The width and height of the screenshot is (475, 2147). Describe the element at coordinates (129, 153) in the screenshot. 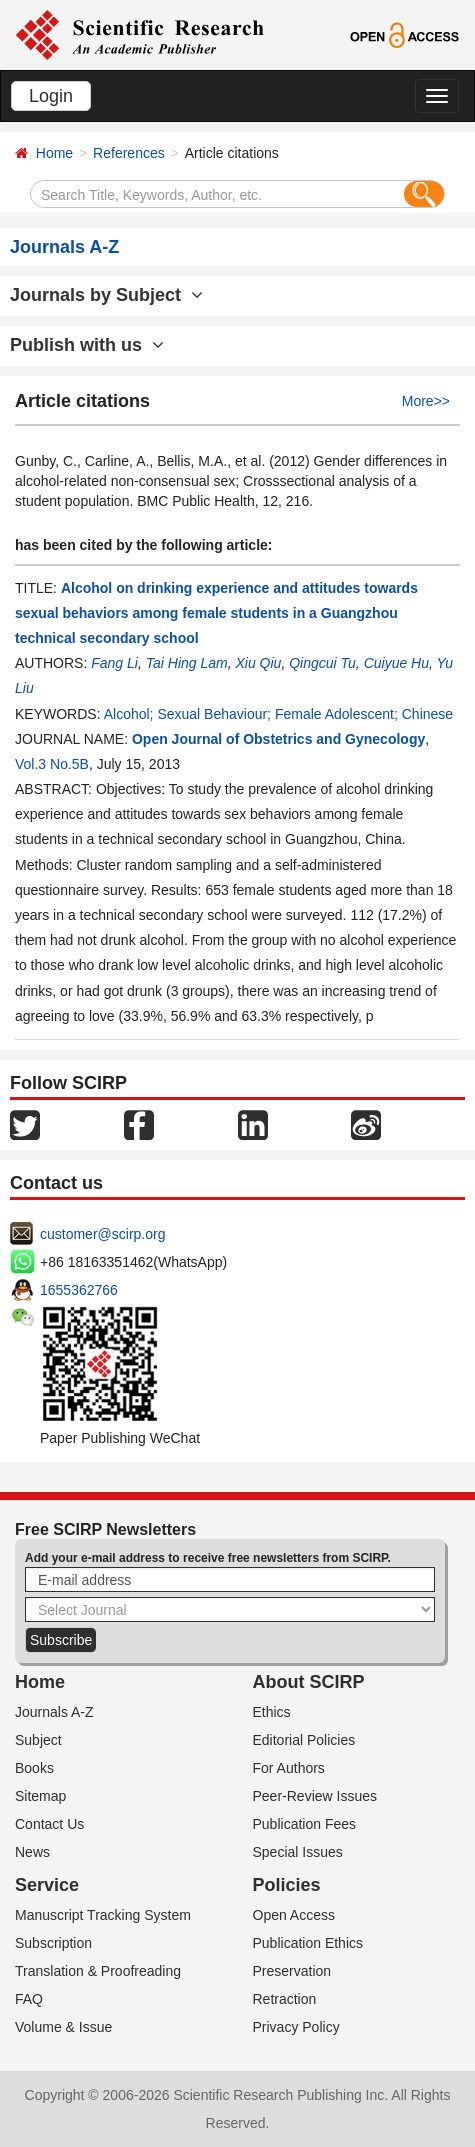

I see `References` at that location.